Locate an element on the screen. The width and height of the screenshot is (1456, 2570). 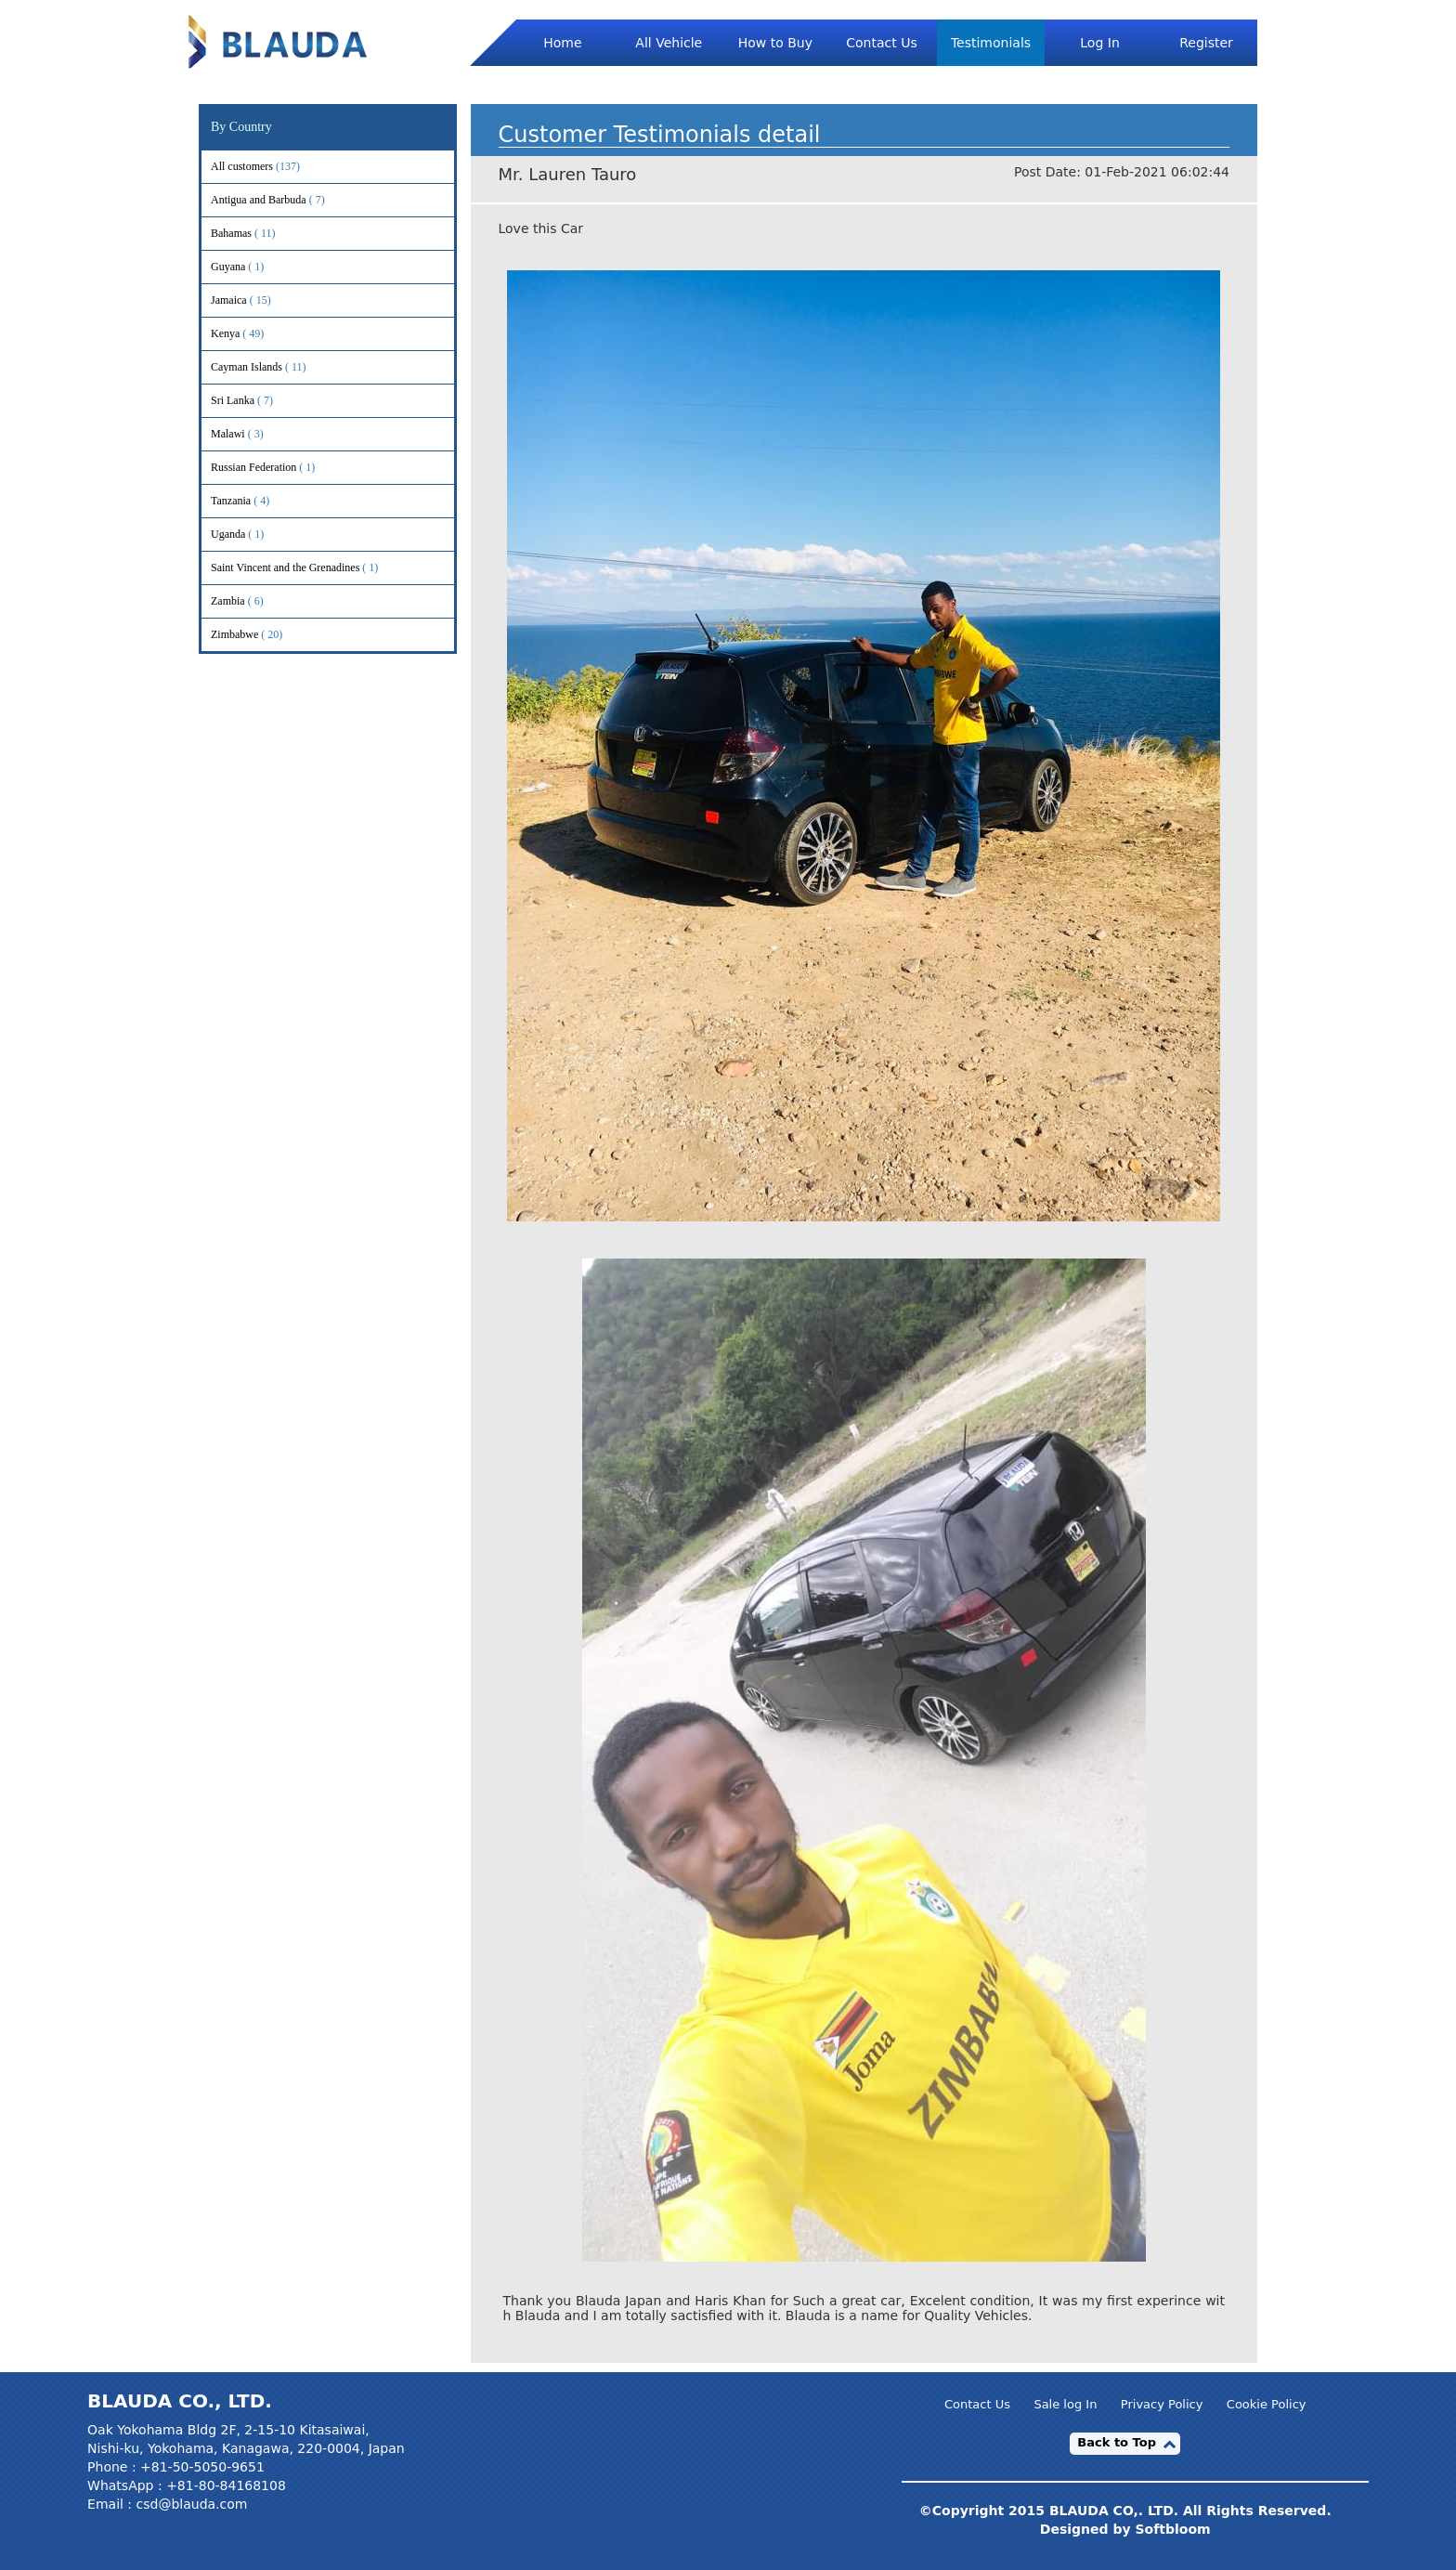
Sale log In is located at coordinates (1065, 2405).